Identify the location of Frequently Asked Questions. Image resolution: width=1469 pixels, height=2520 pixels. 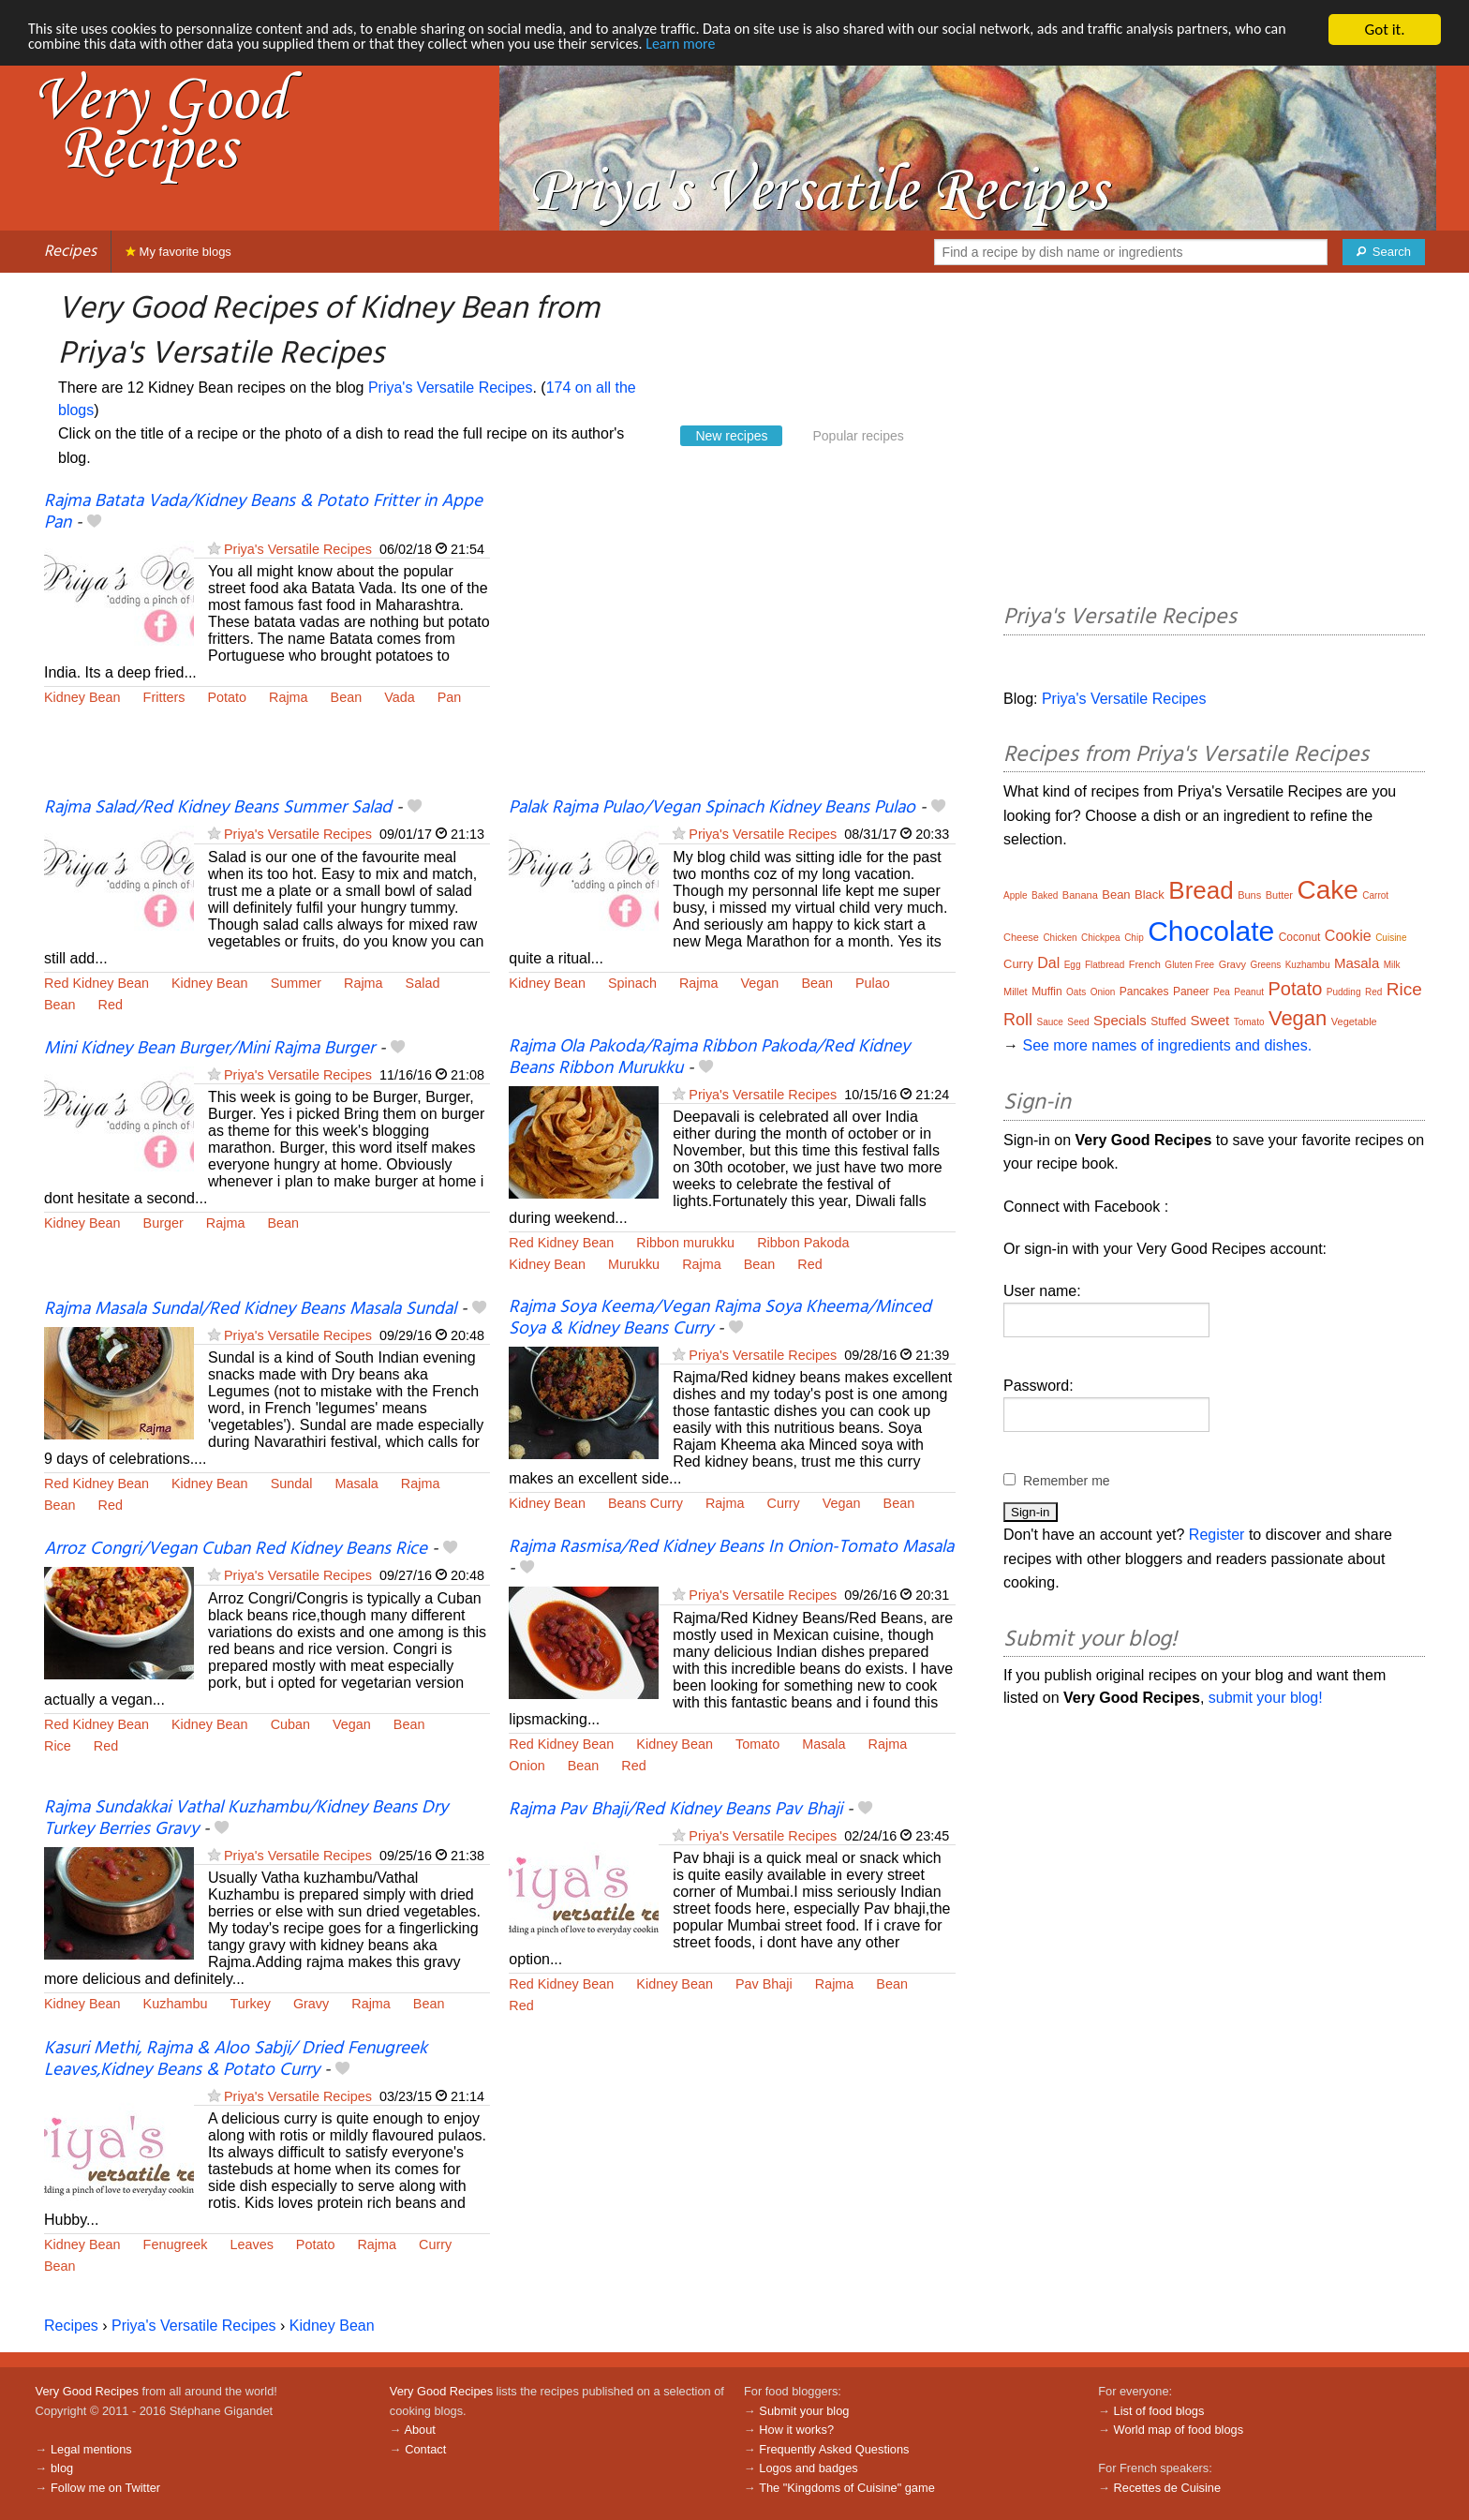
(834, 2449).